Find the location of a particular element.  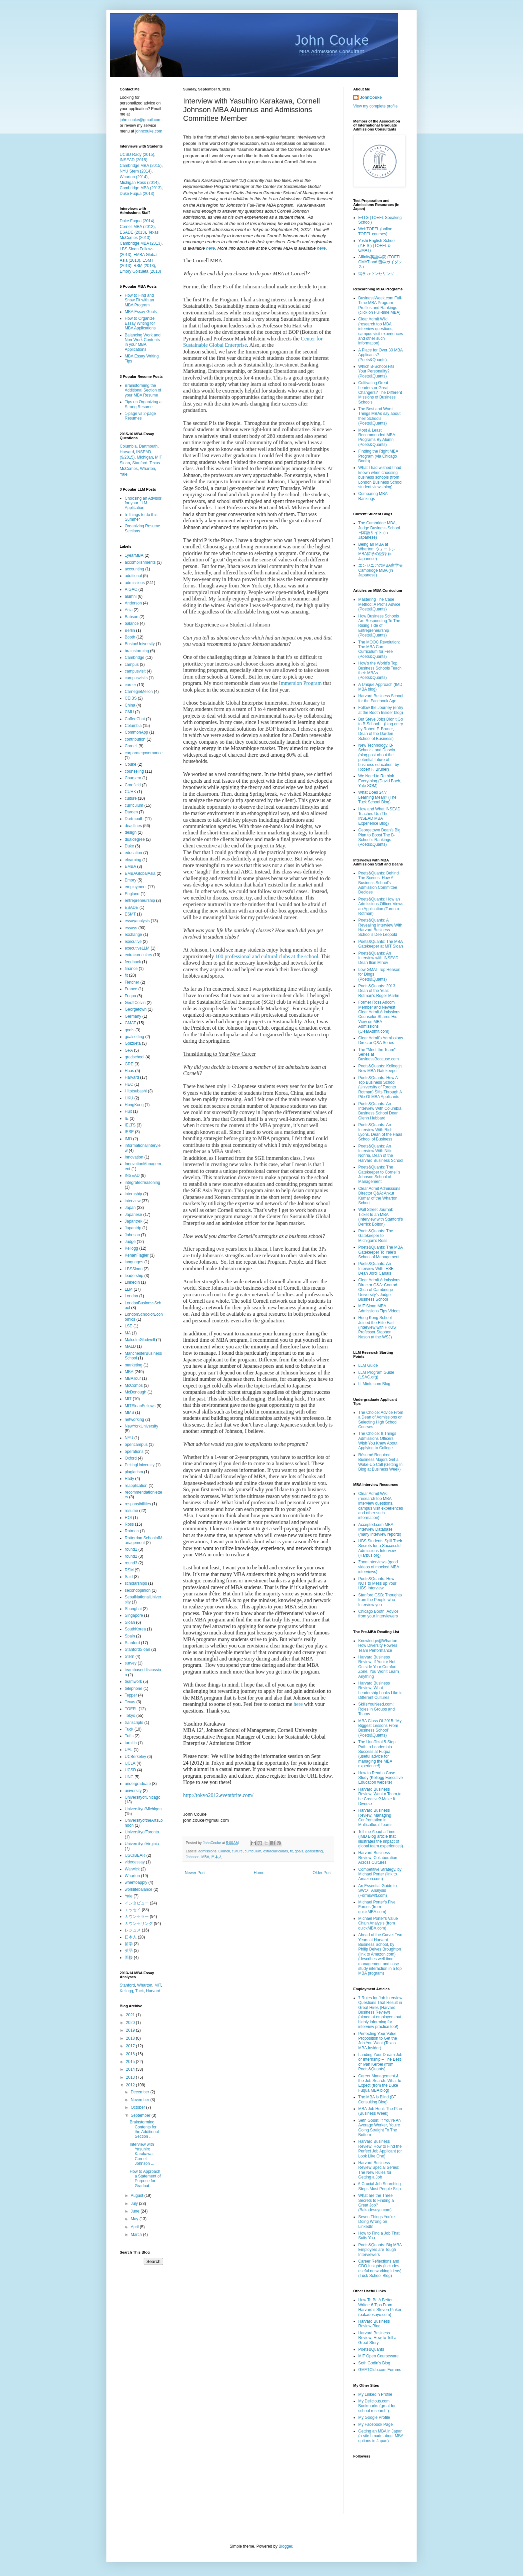

campusvisit is located at coordinates (135, 671).